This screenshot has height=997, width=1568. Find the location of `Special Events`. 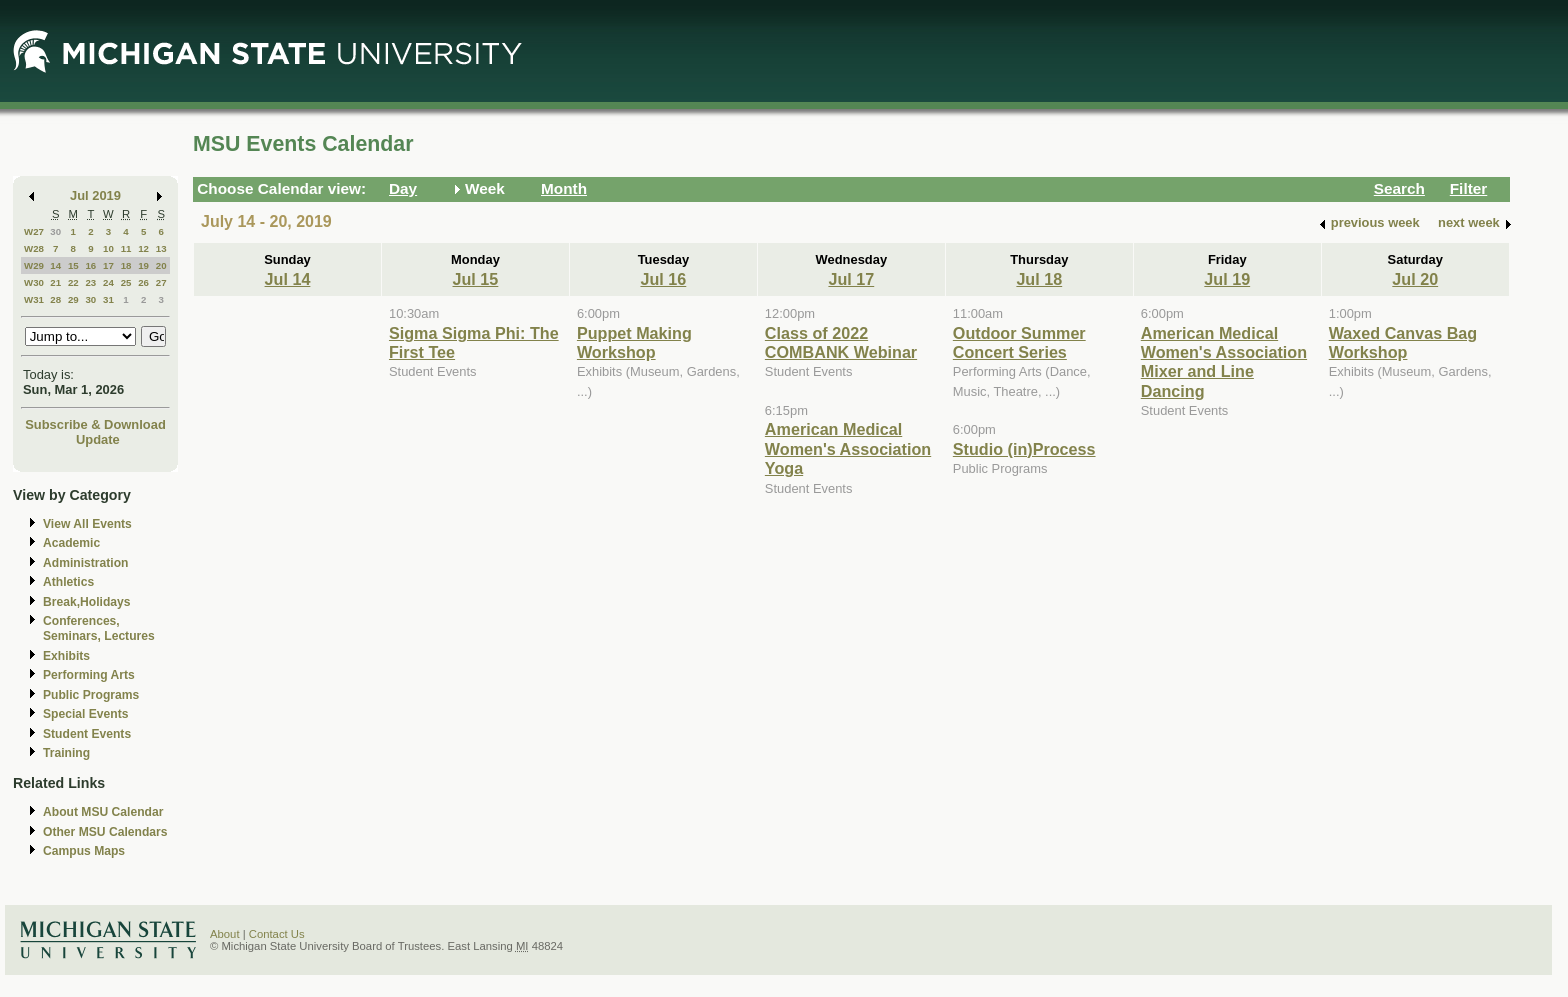

Special Events is located at coordinates (85, 714).